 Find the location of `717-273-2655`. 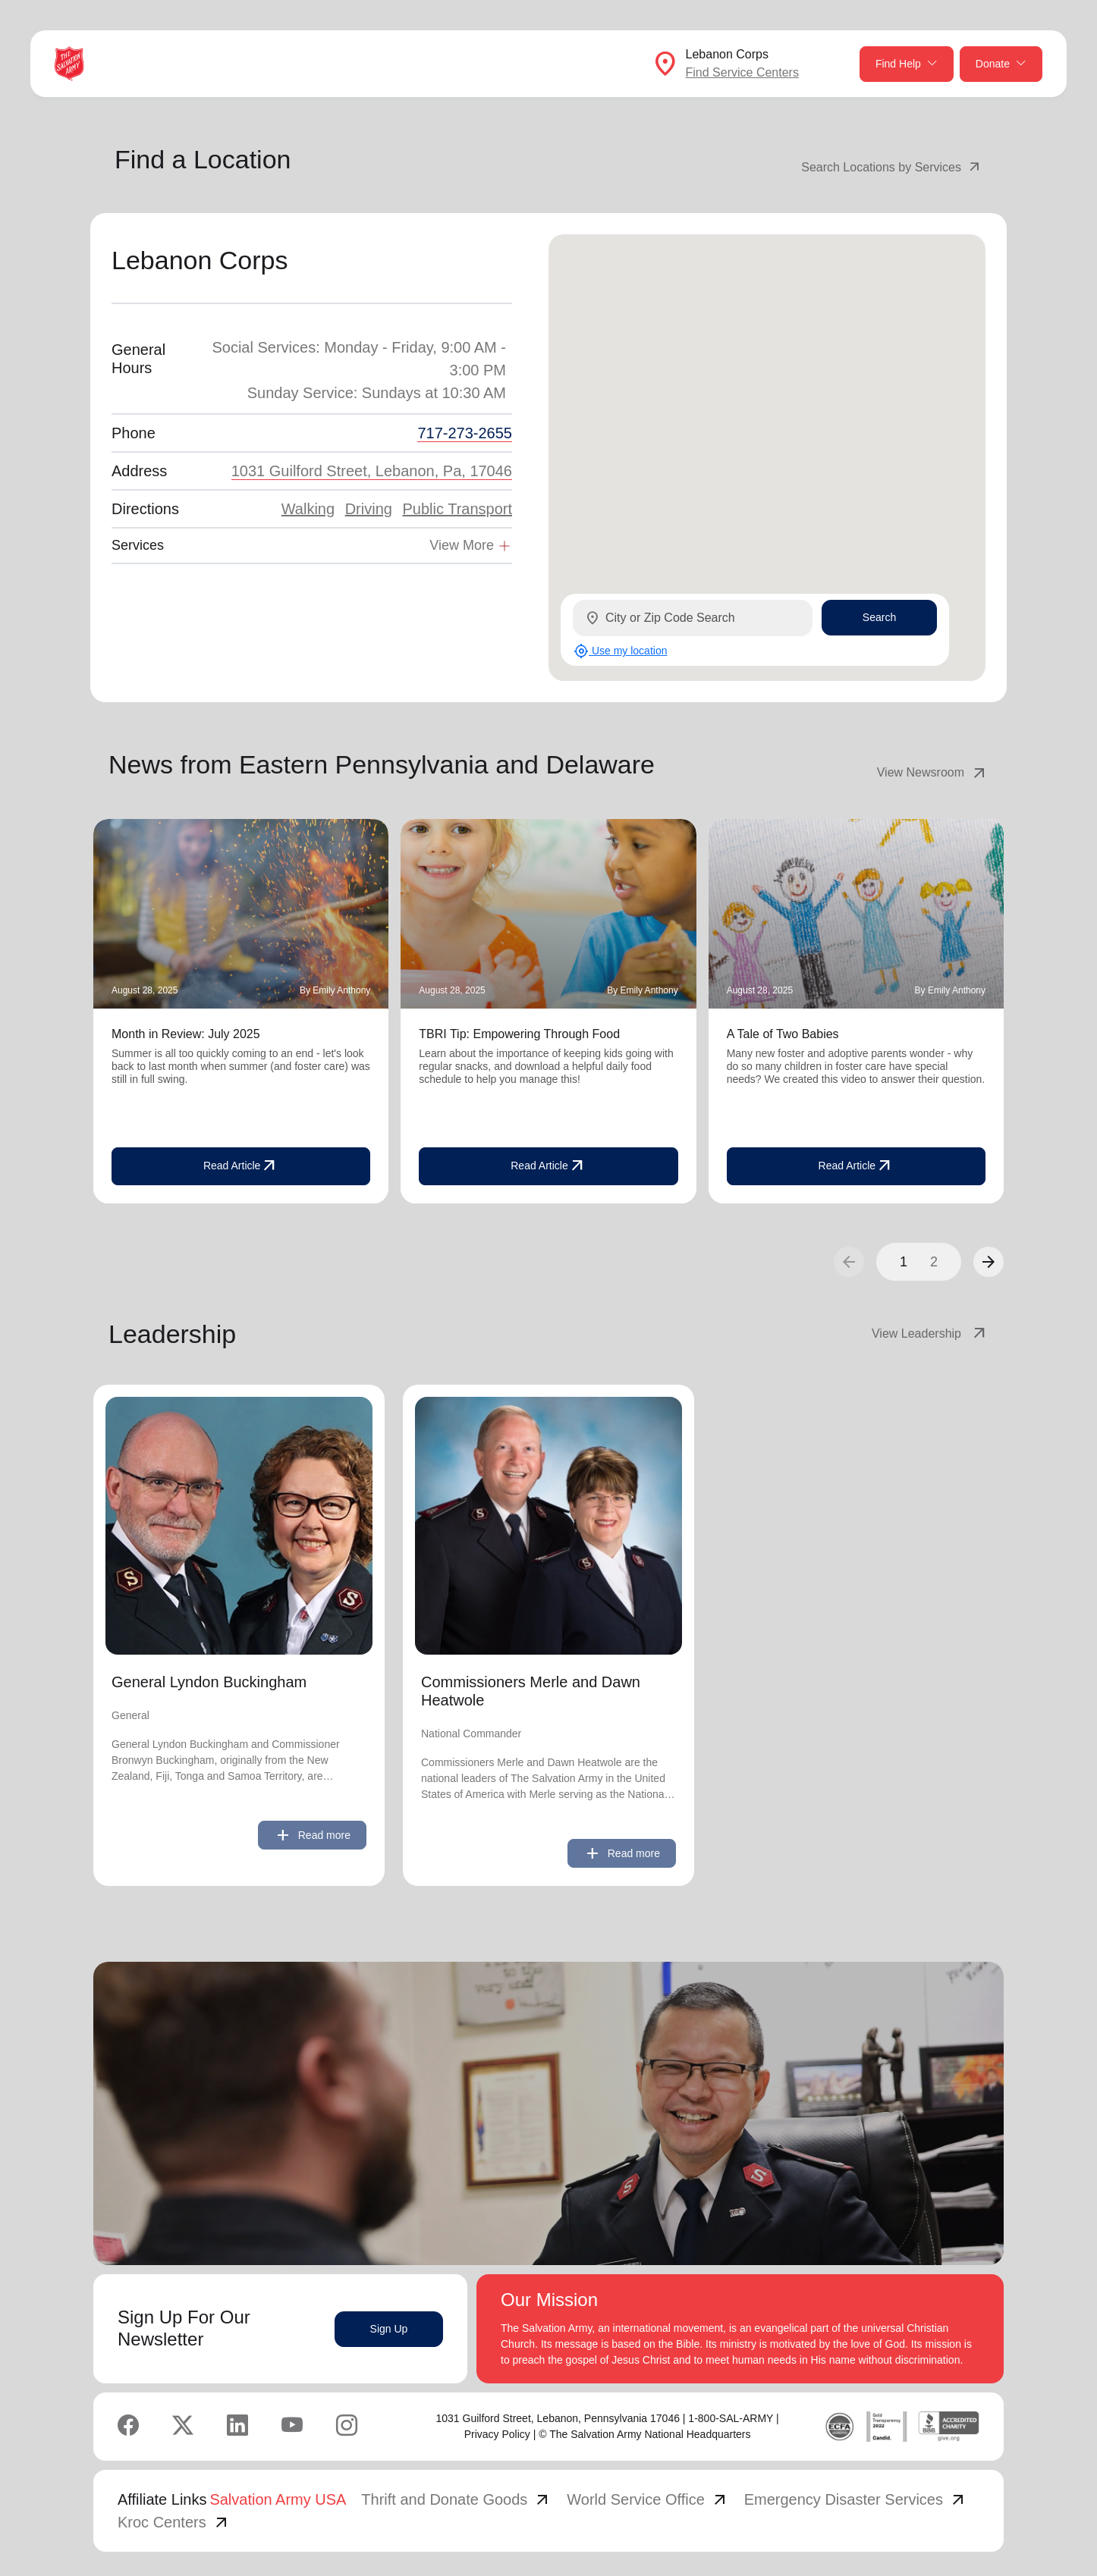

717-273-2655 is located at coordinates (464, 433).